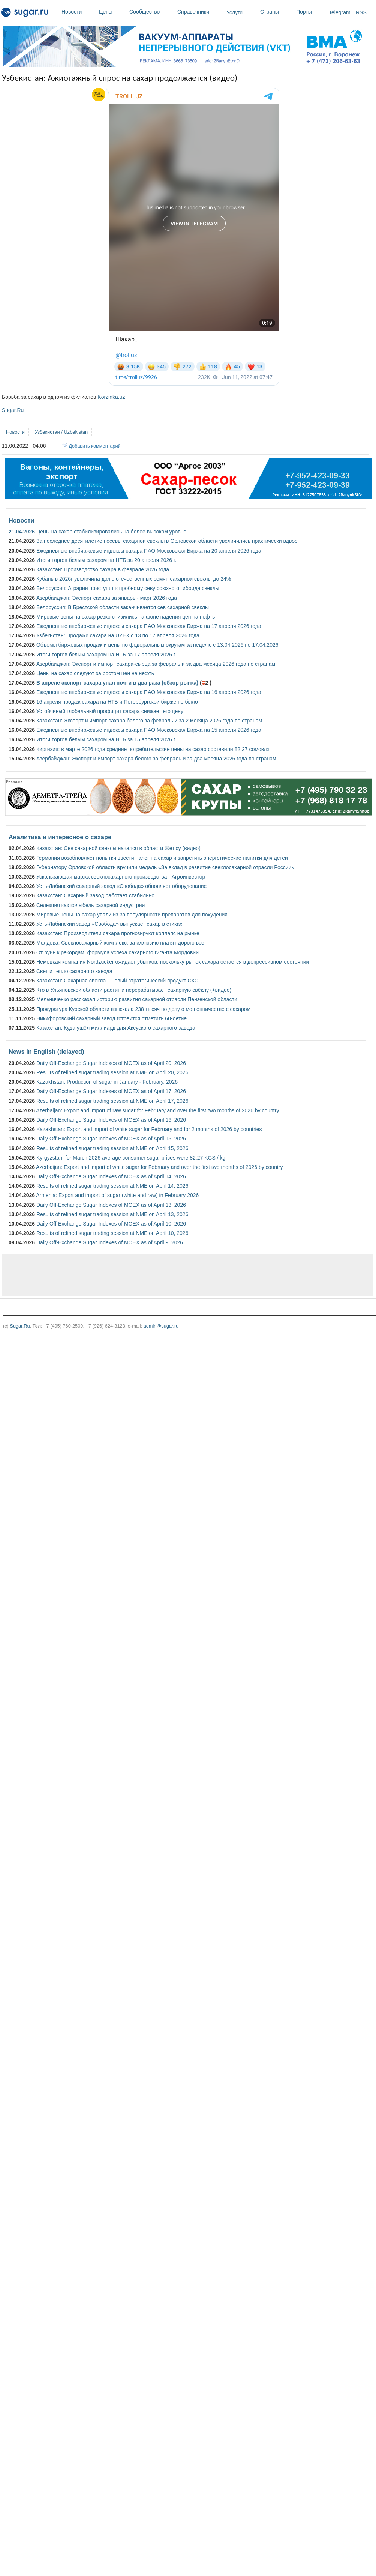 The width and height of the screenshot is (376, 2576). I want to click on Ежедневные внебиржевые индексы сахара ПАО Московская Биржа на 15 апреля 2026 года, so click(148, 730).